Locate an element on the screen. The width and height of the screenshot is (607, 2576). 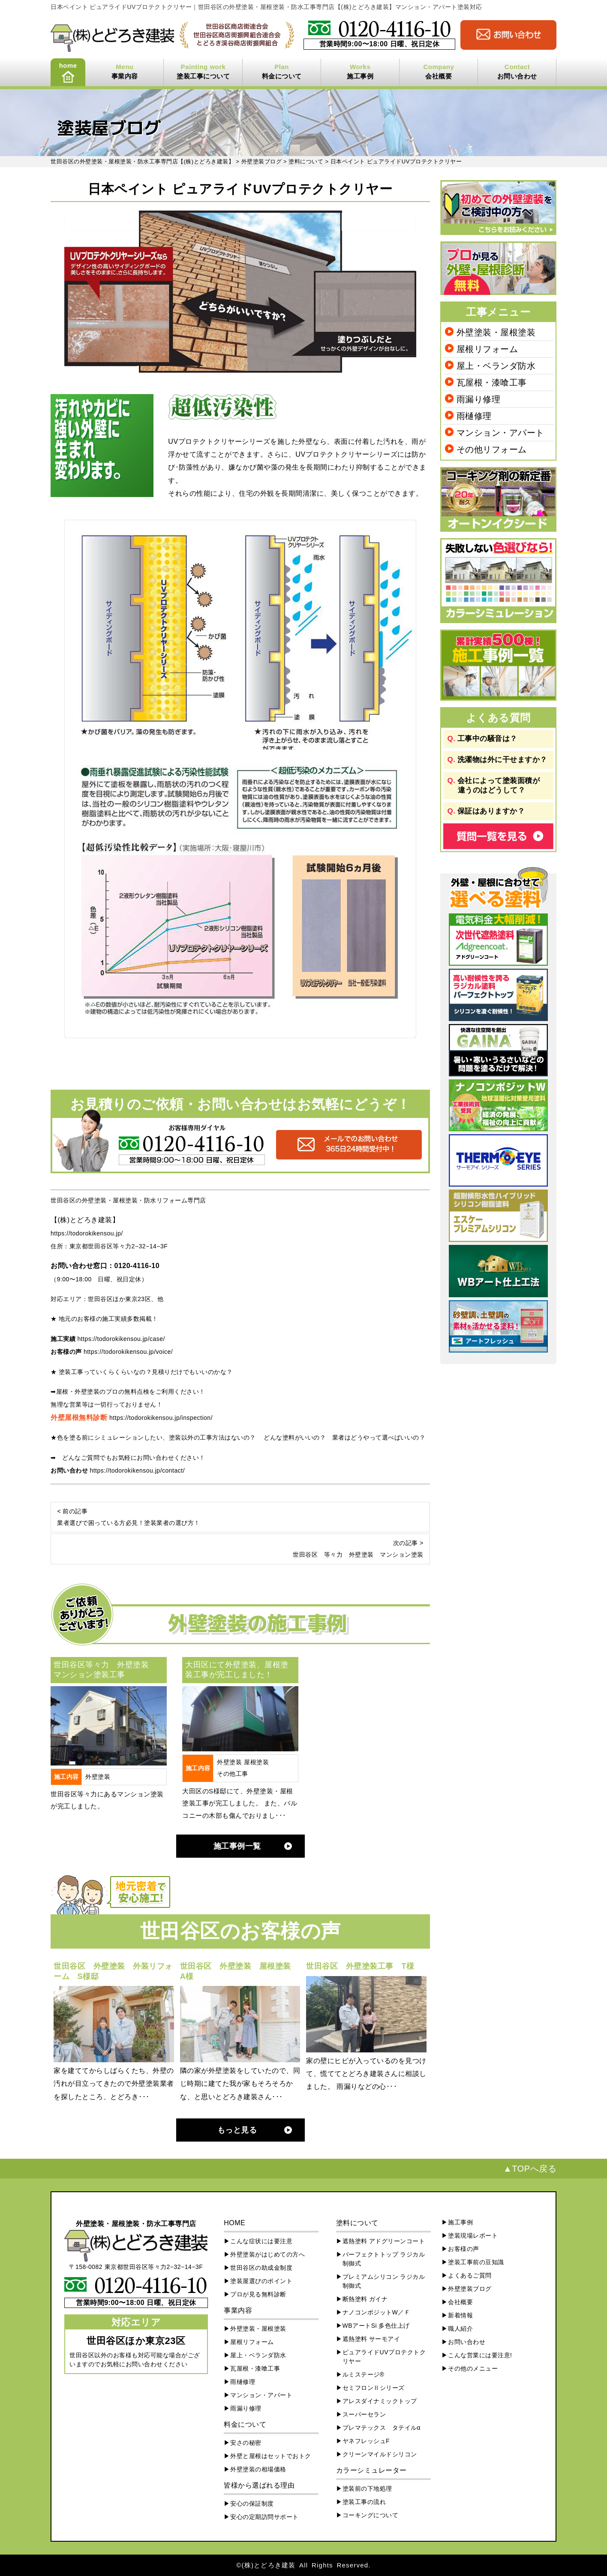
皆様から選ばれる理由 is located at coordinates (259, 2485).